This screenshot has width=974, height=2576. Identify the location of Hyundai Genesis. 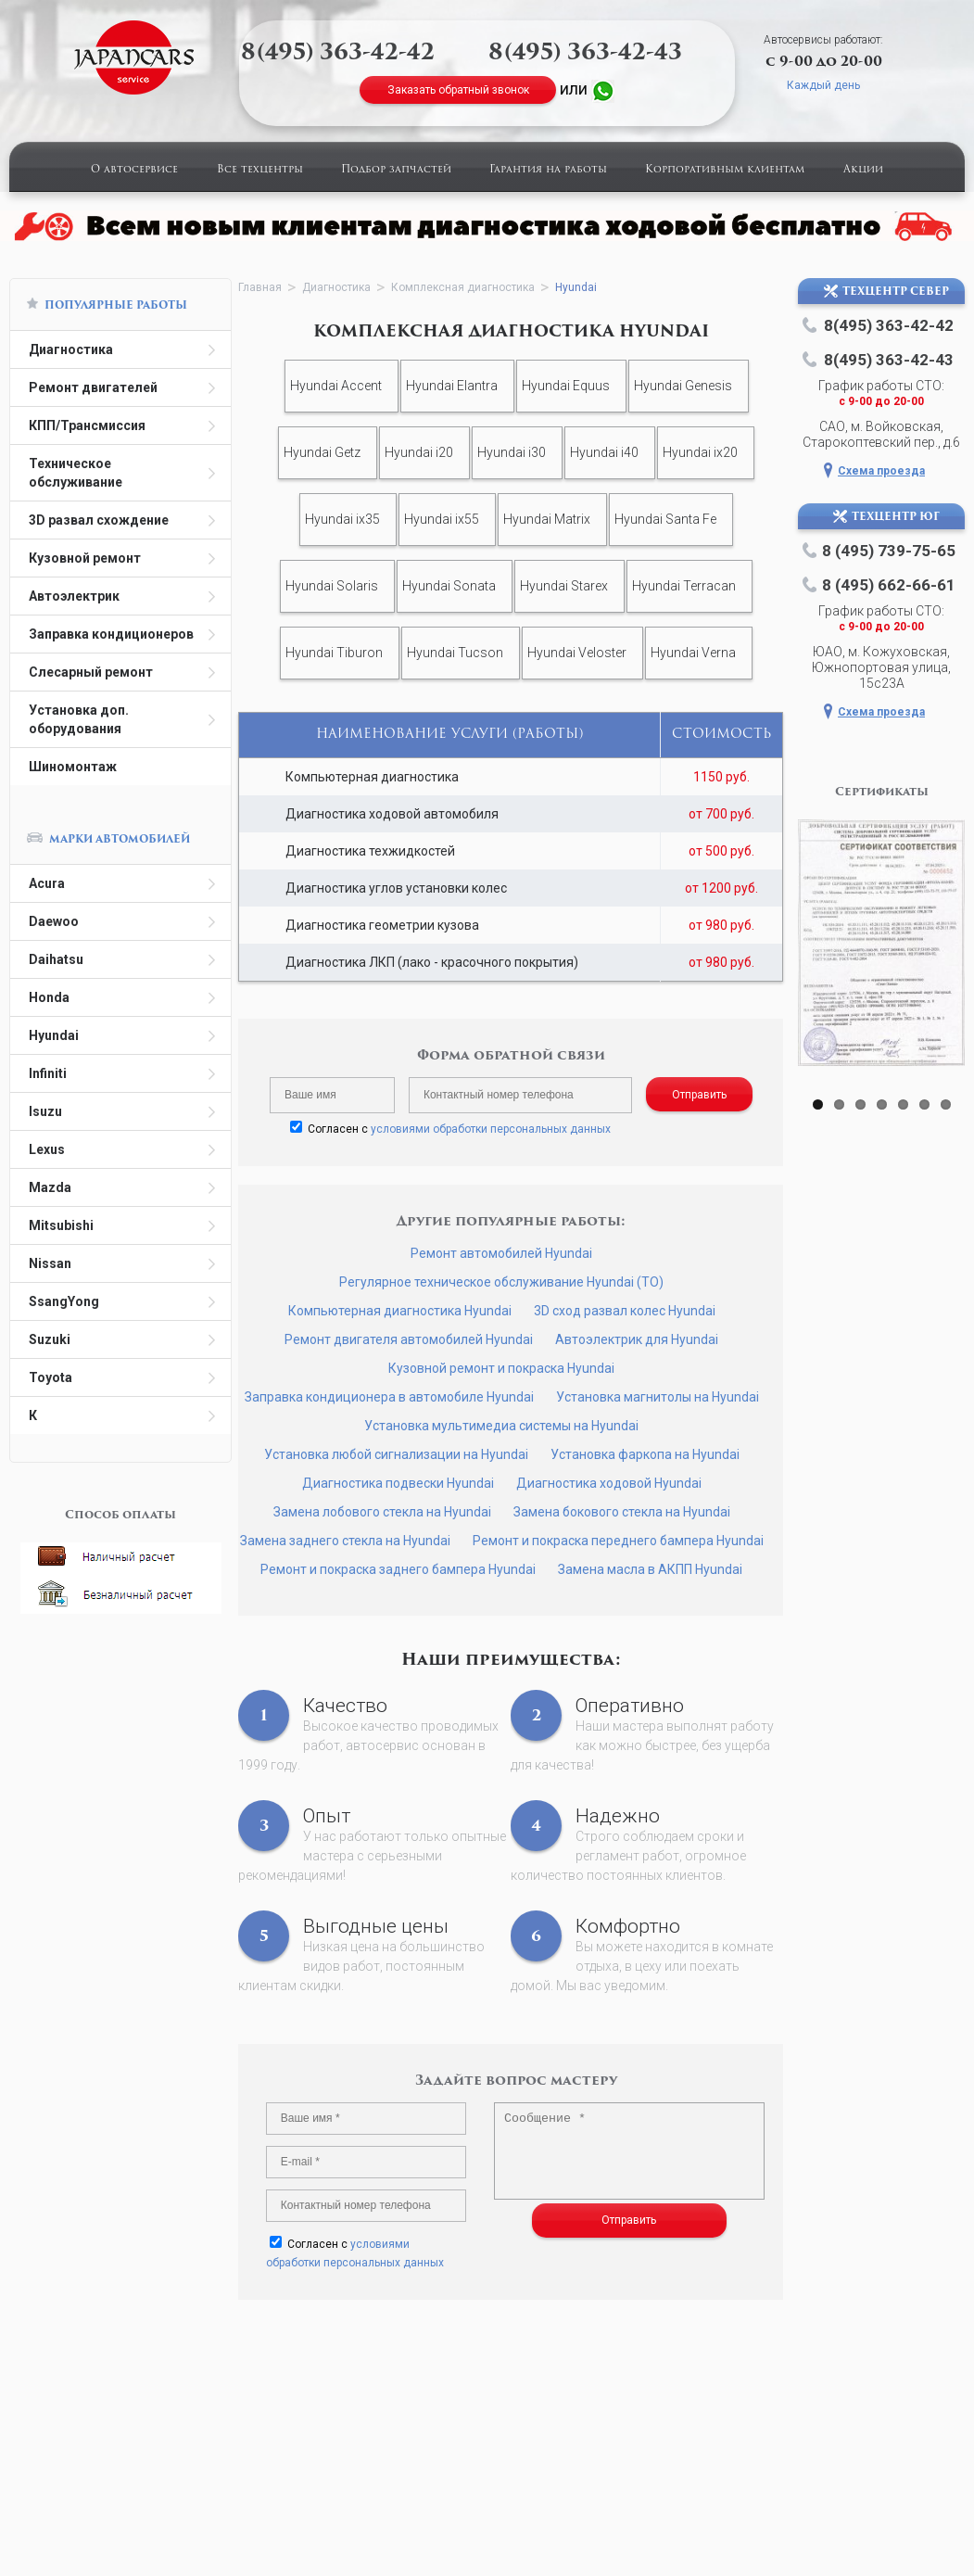
(683, 385).